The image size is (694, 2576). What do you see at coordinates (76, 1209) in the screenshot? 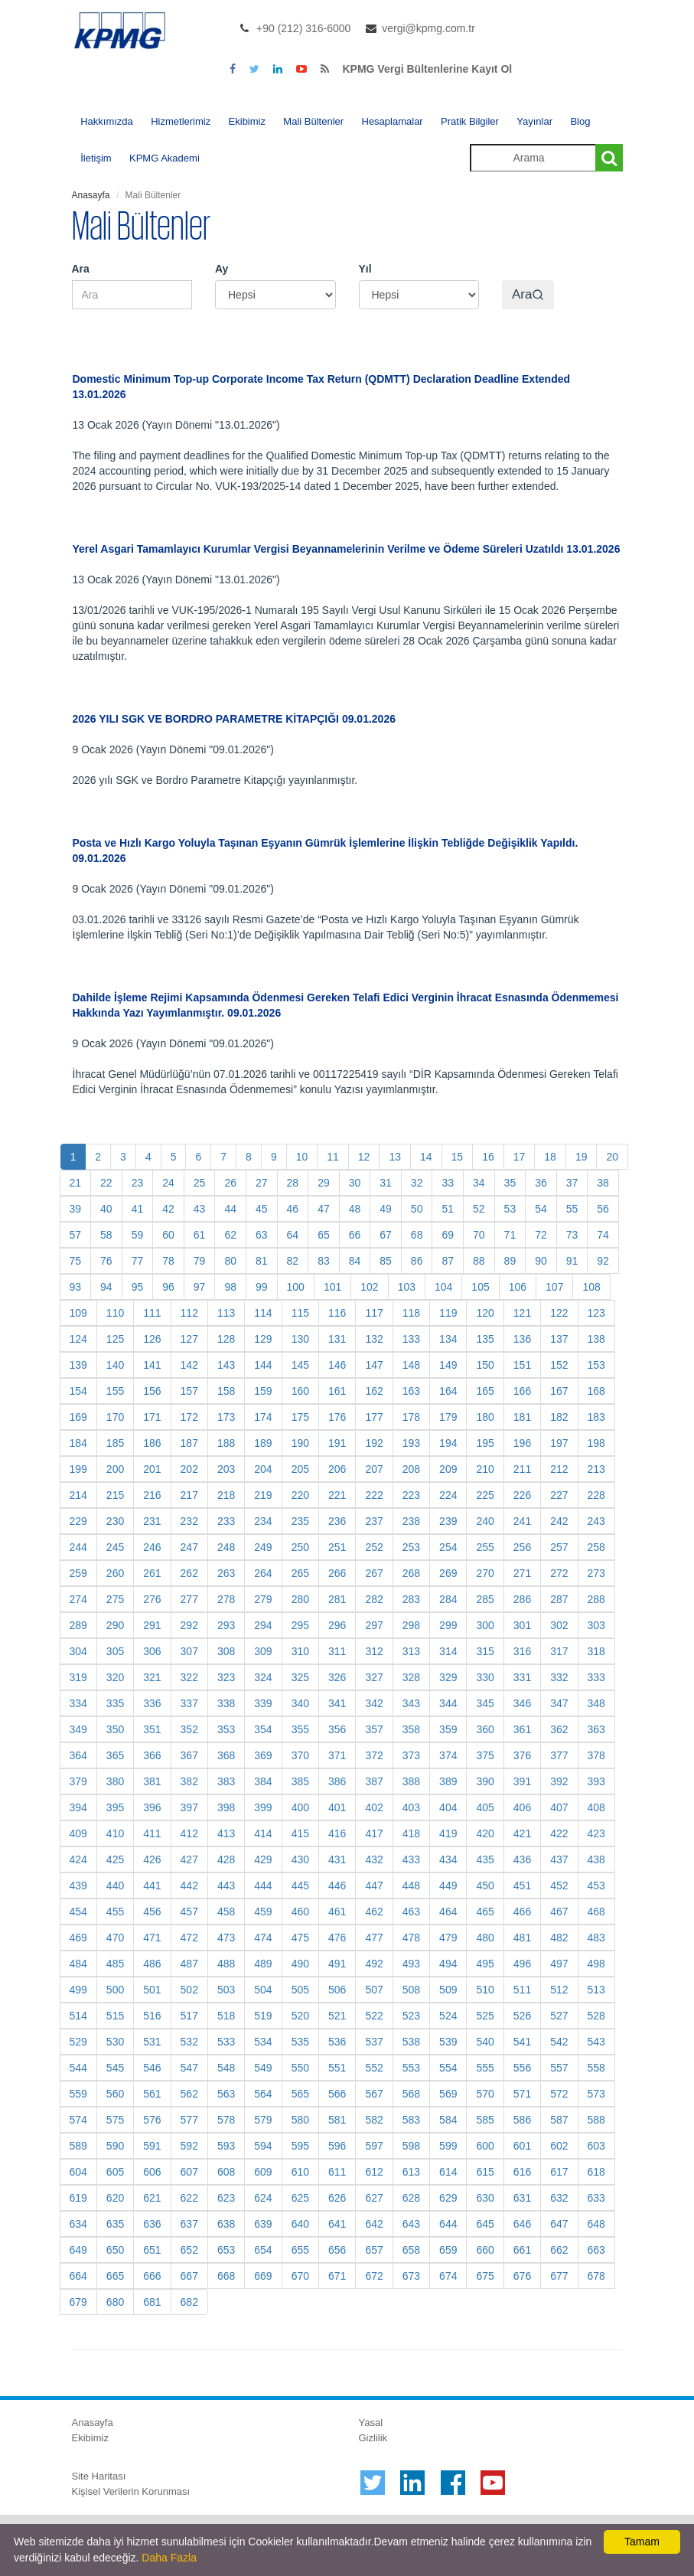
I see `39` at bounding box center [76, 1209].